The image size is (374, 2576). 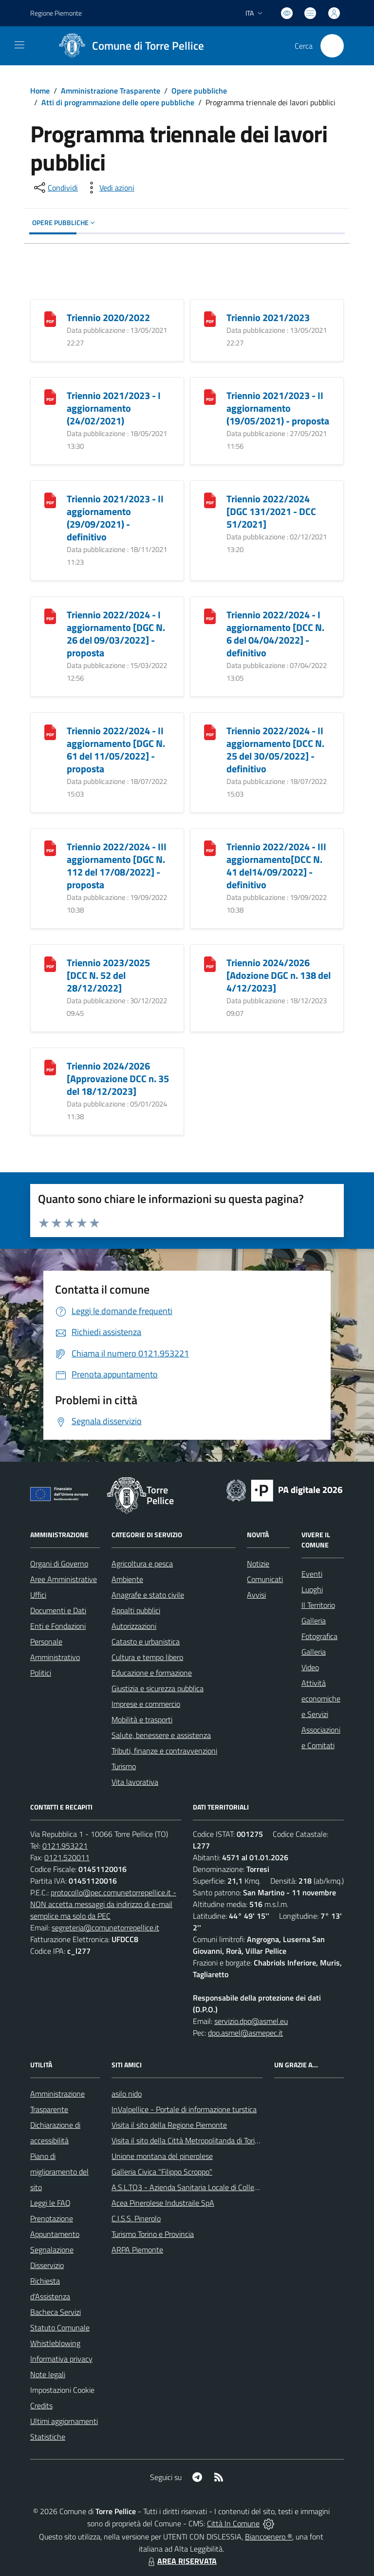 I want to click on Ultimi aggiornamenti, so click(x=64, y=2421).